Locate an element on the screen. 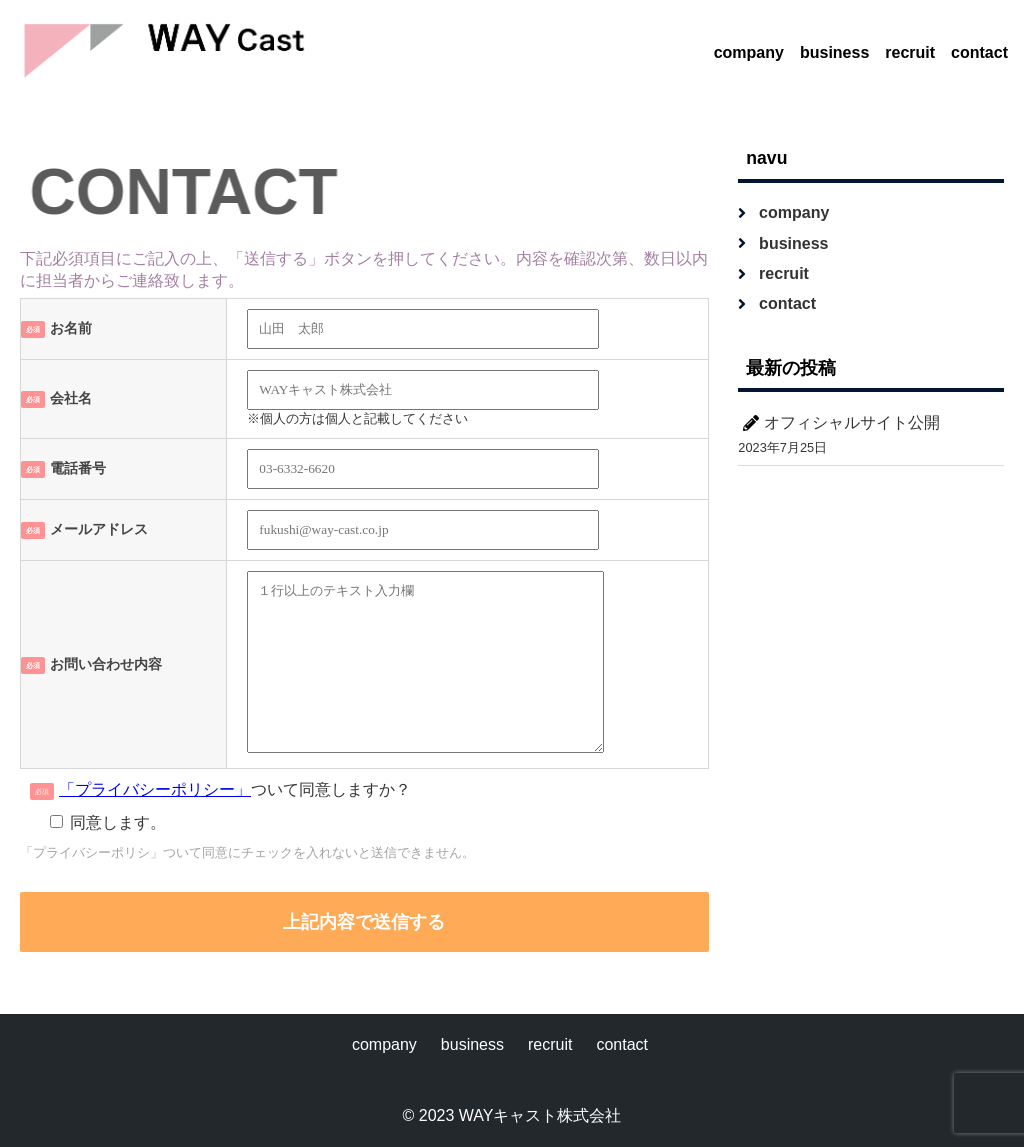 The image size is (1024, 1147). recruit is located at coordinates (910, 52).